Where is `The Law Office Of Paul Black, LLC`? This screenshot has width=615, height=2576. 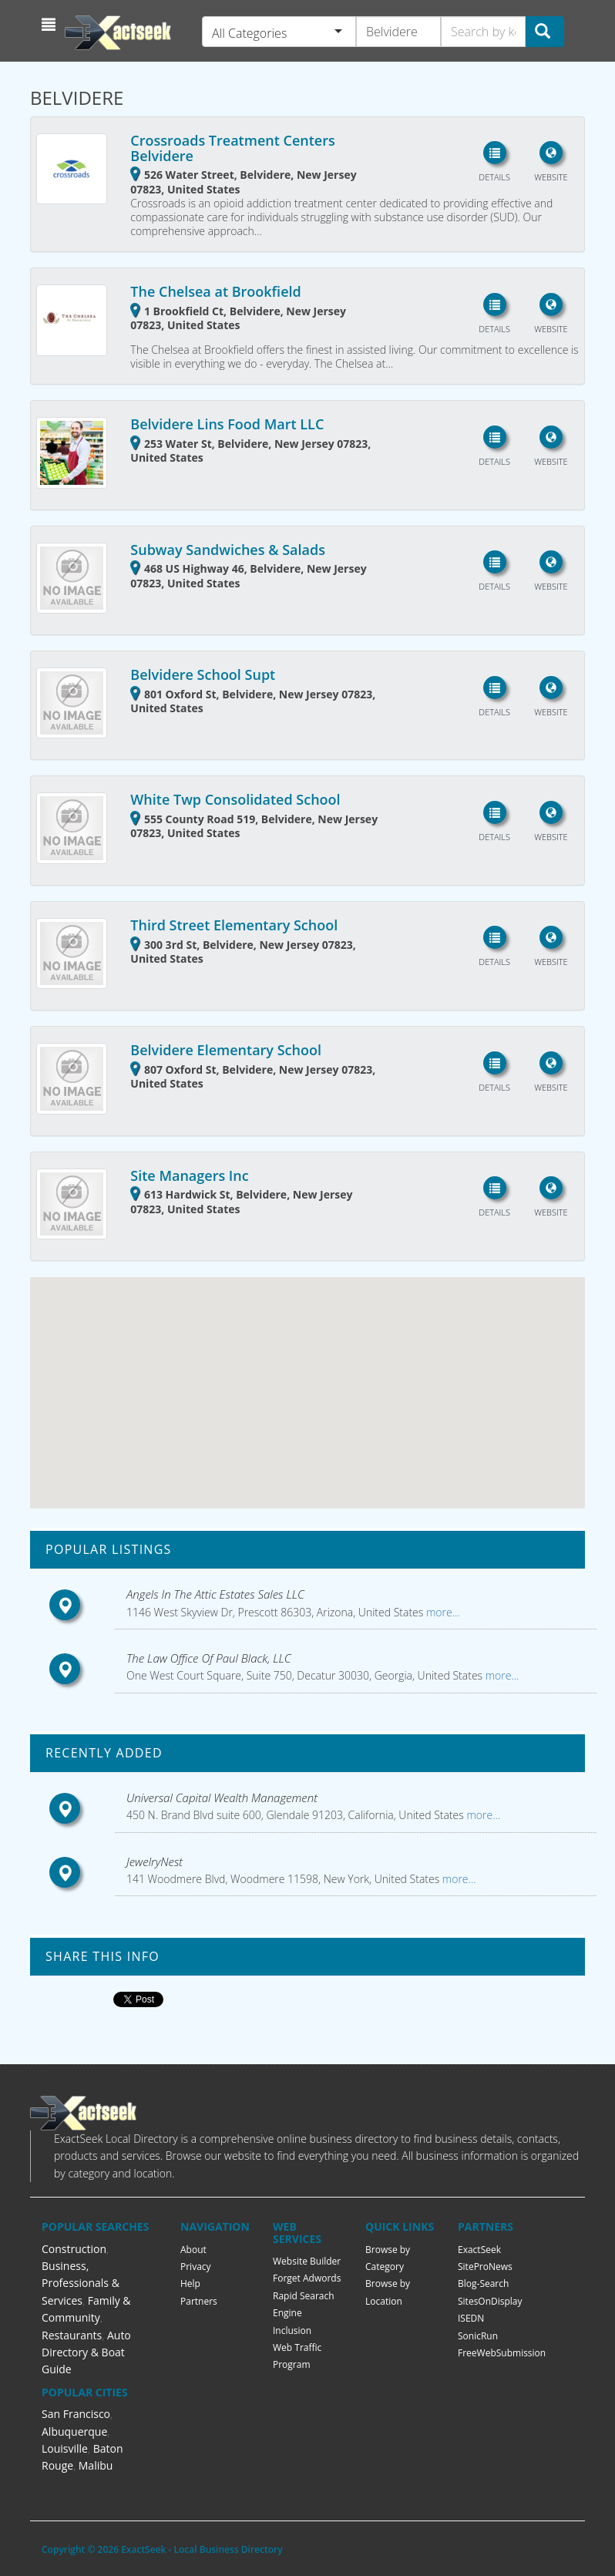 The Law Office Of Paul Black, LLC is located at coordinates (208, 1658).